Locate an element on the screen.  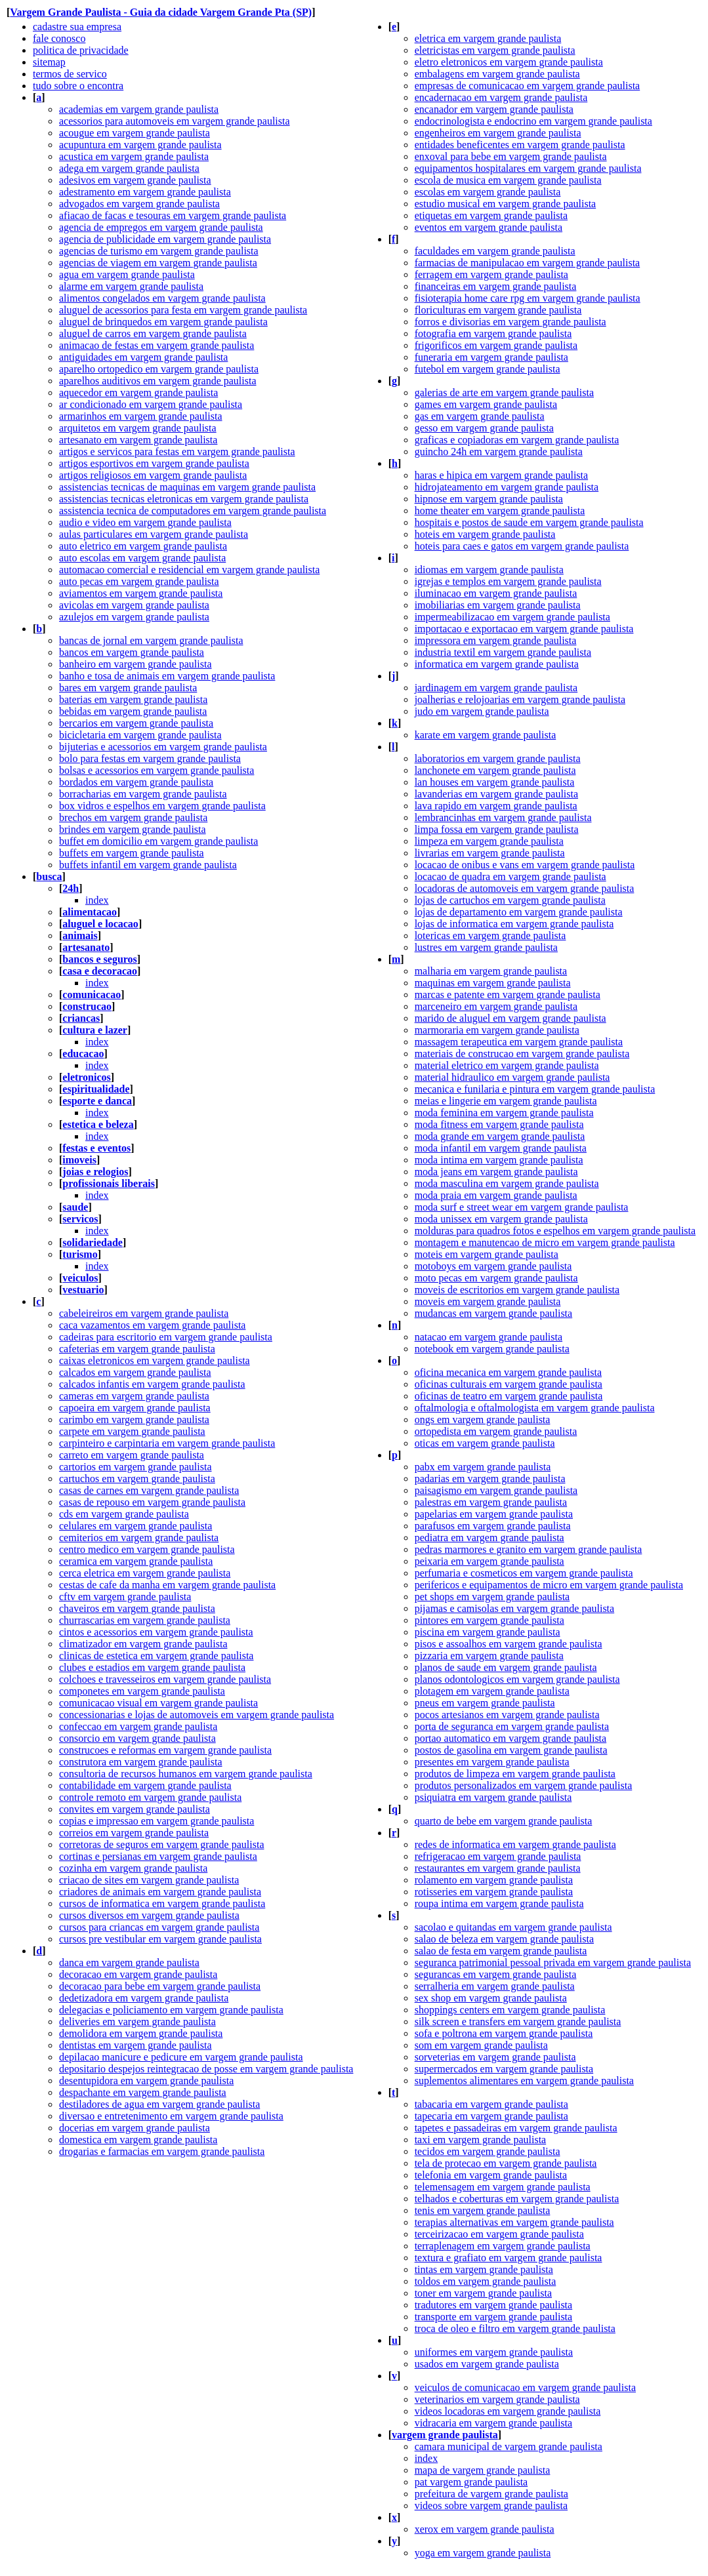
veterinarios em vargem grande paulista is located at coordinates (497, 2399).